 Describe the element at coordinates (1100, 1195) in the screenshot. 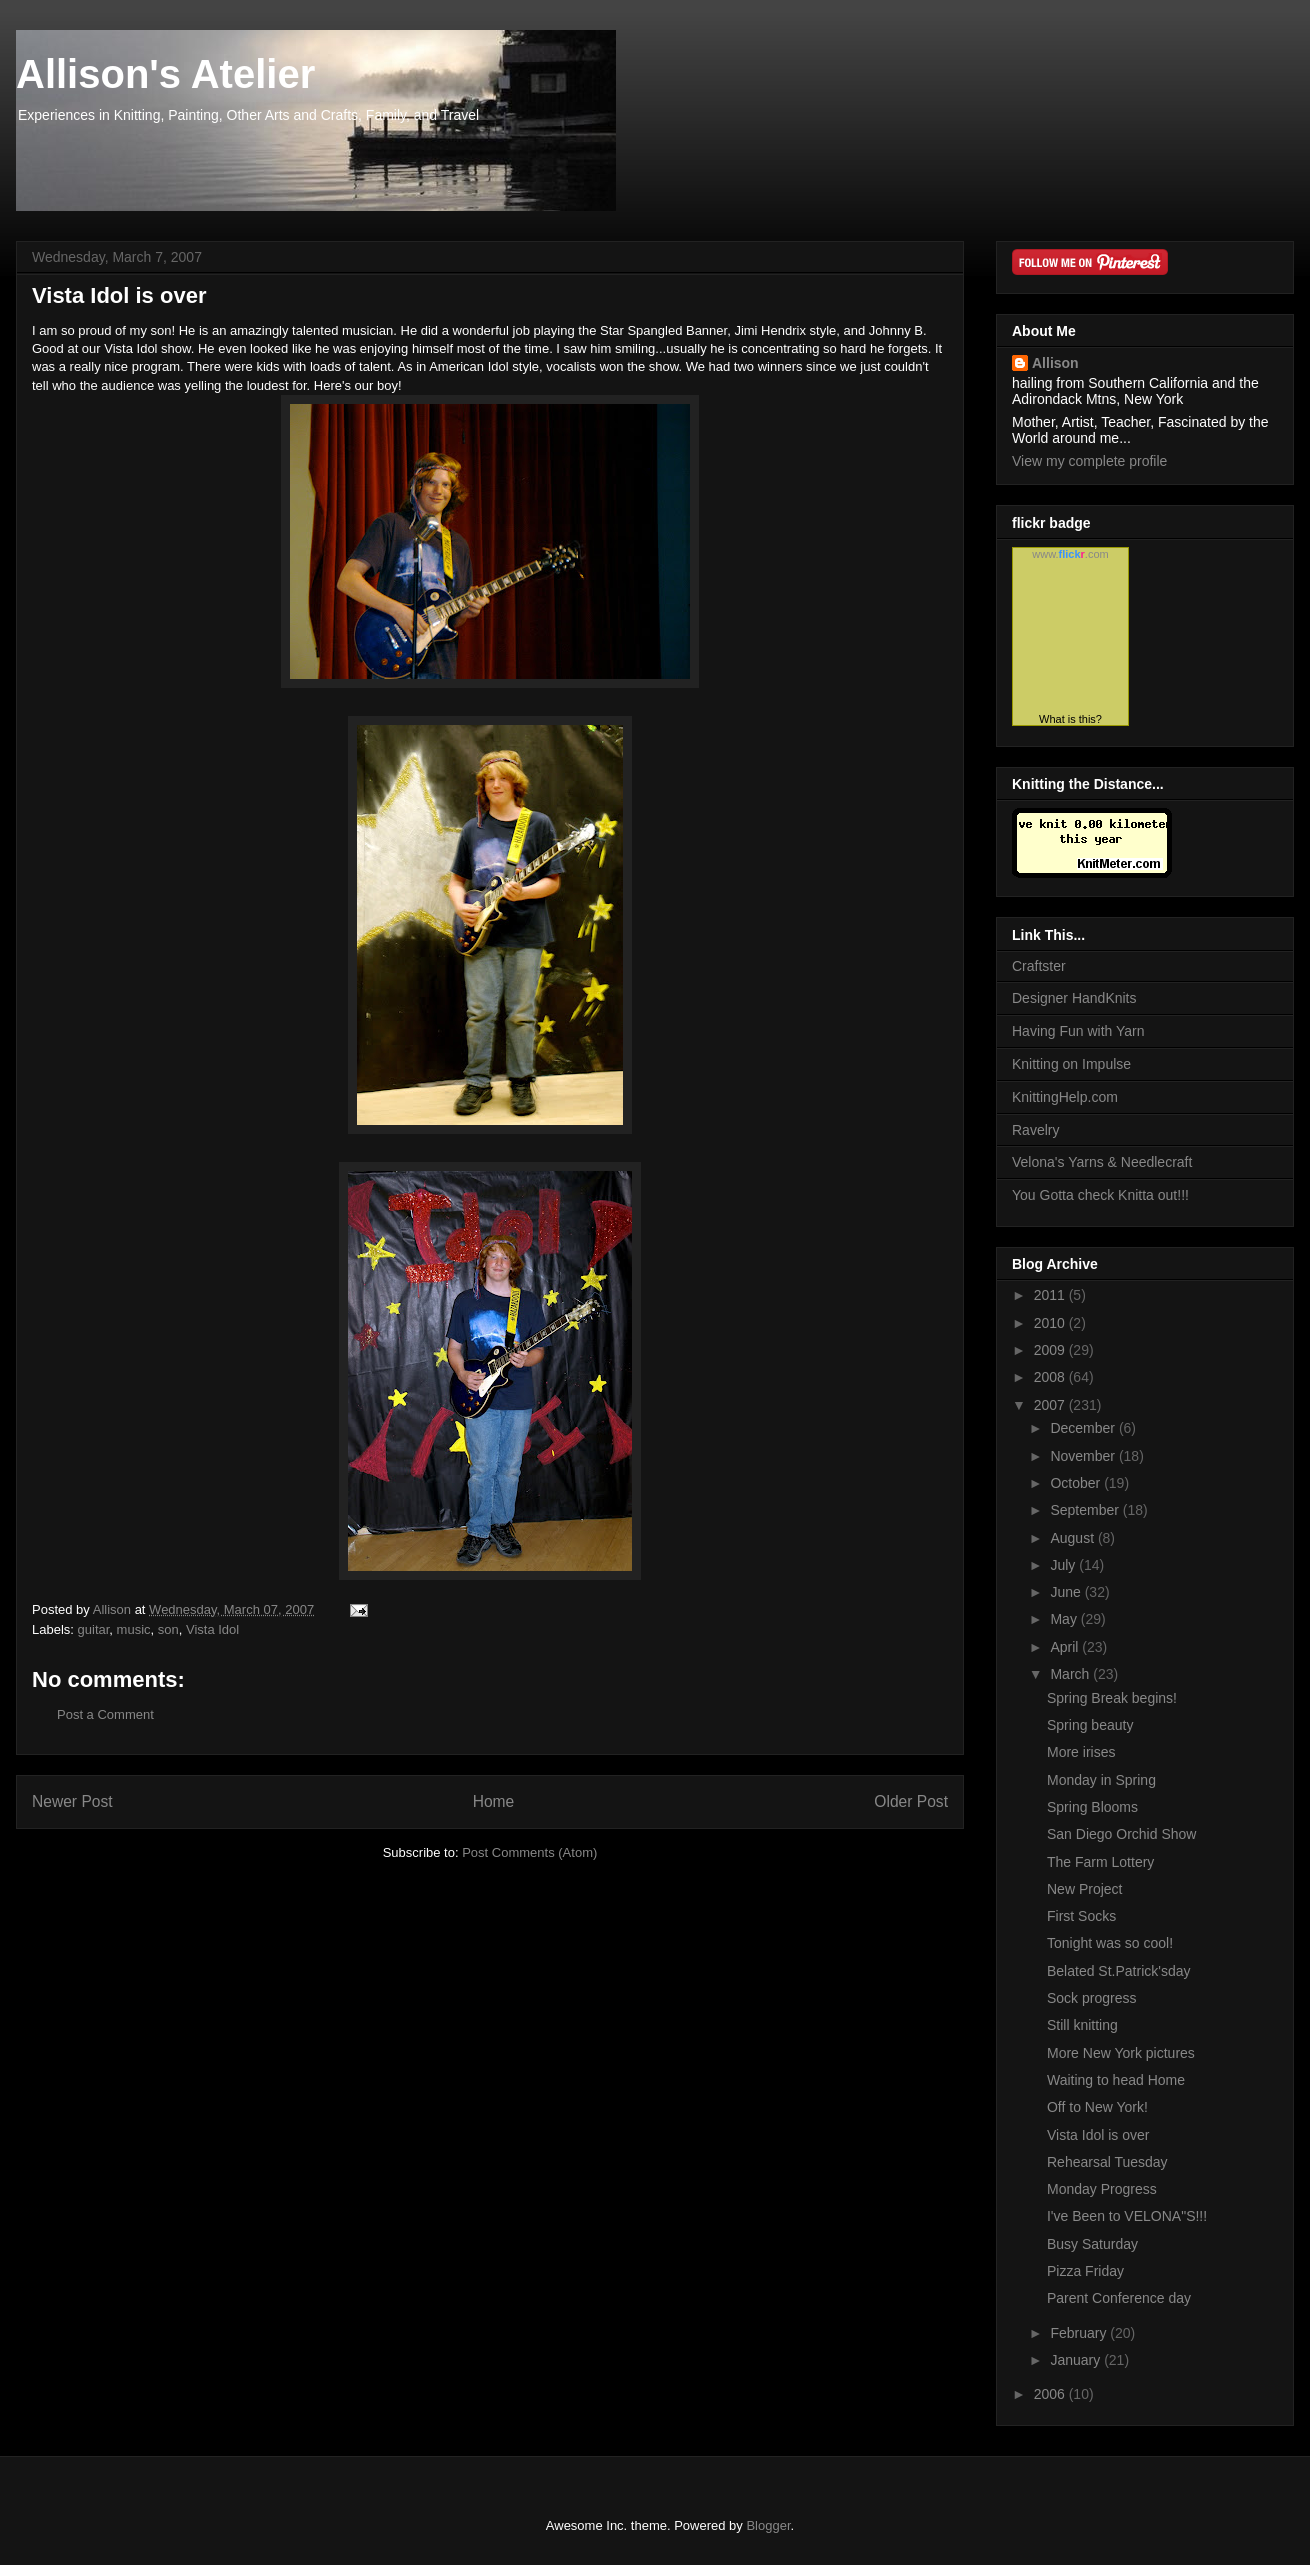

I see `You Gotta check Knitta out!!!` at that location.